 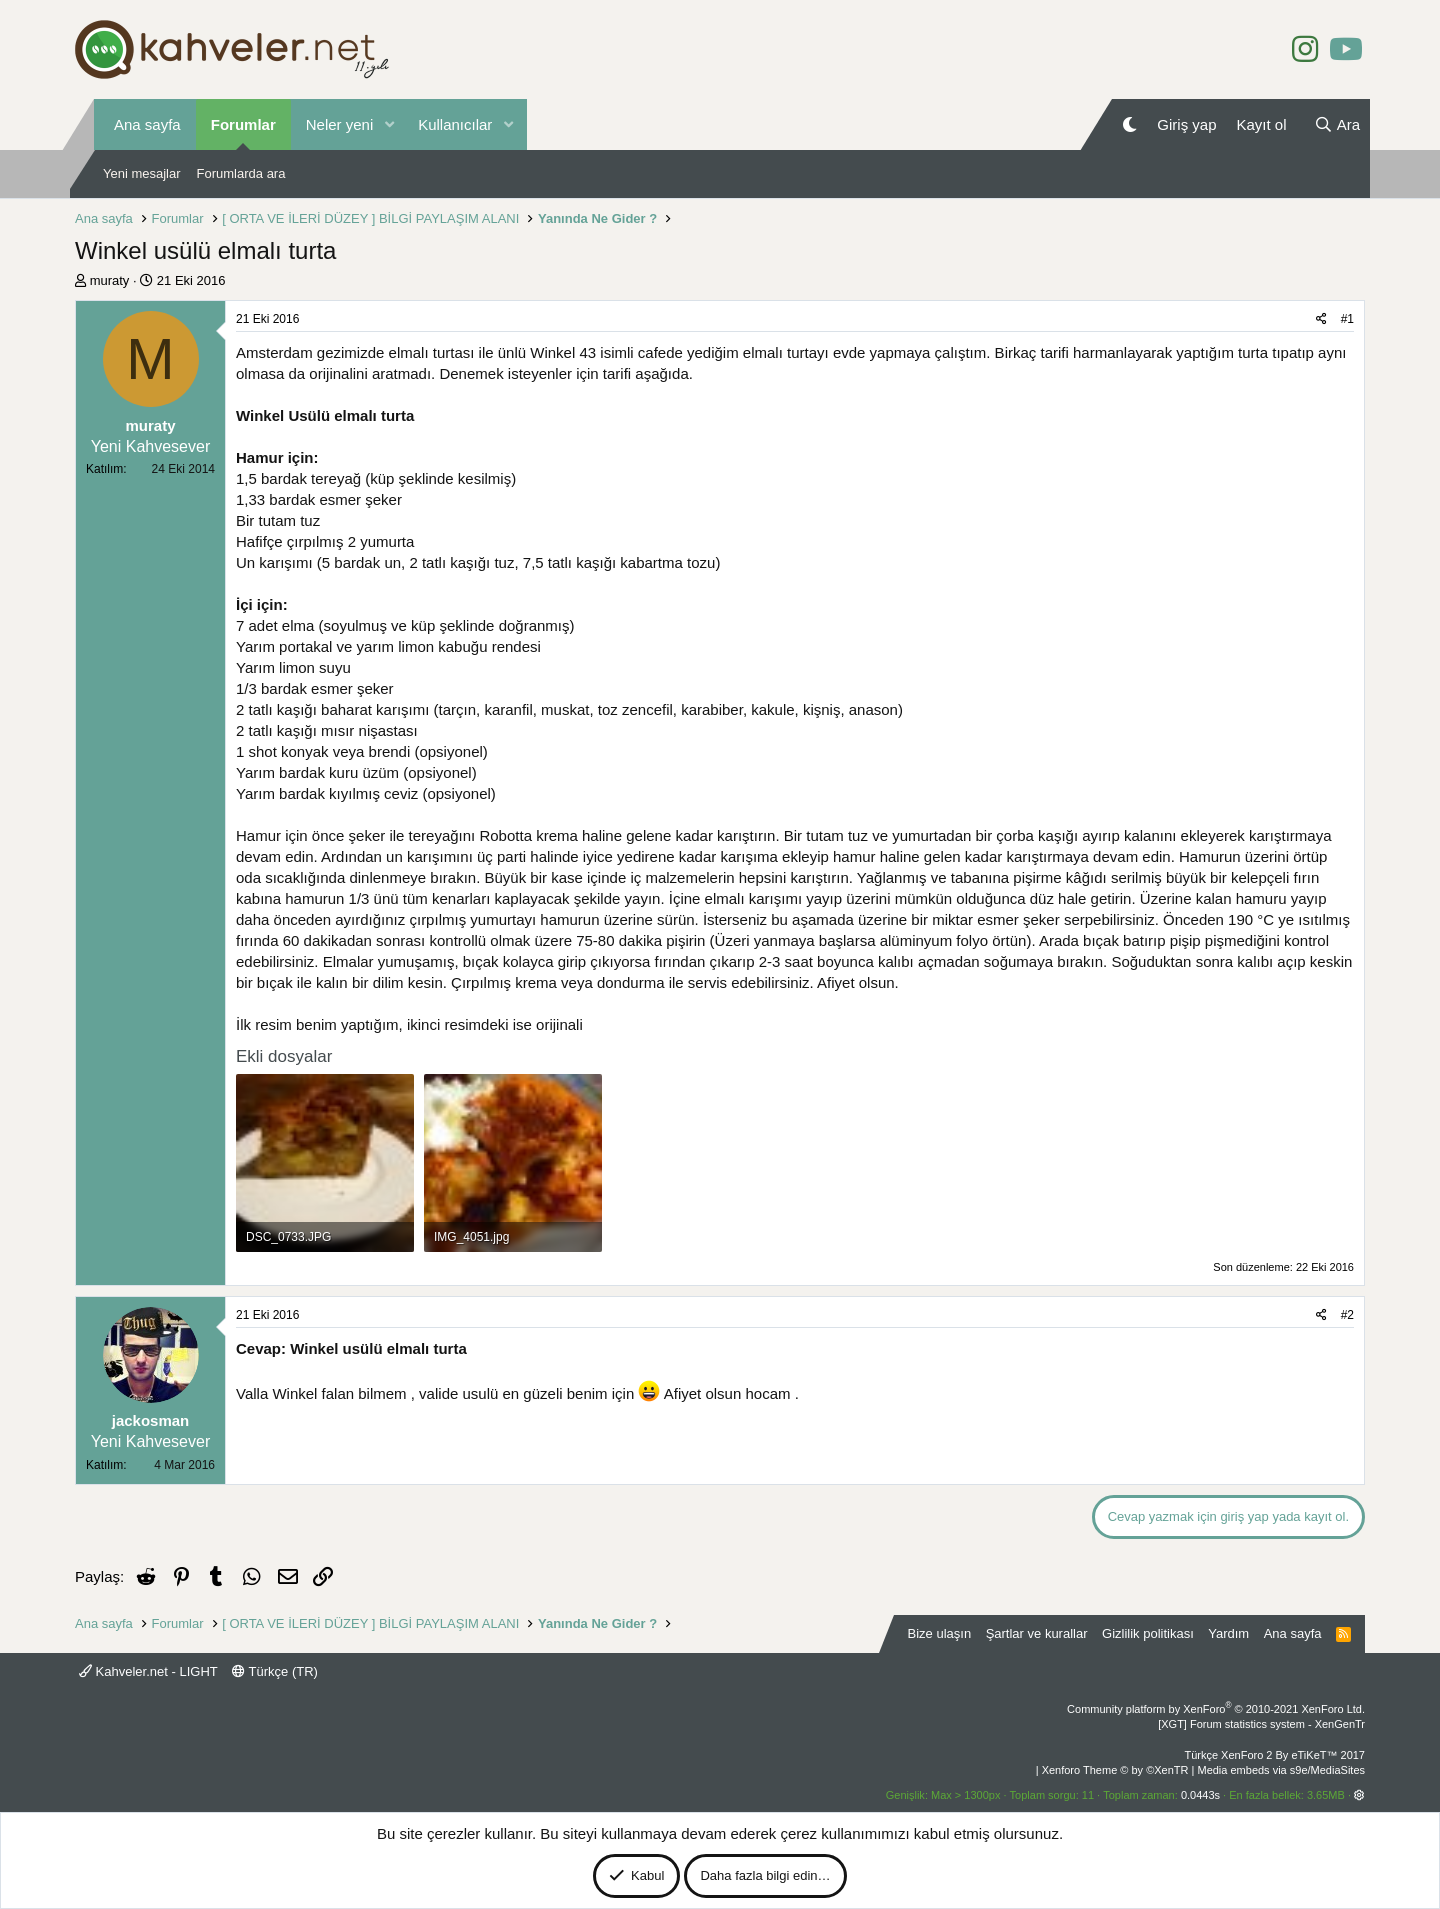 What do you see at coordinates (1129, 124) in the screenshot?
I see `[Gece Modu]` at bounding box center [1129, 124].